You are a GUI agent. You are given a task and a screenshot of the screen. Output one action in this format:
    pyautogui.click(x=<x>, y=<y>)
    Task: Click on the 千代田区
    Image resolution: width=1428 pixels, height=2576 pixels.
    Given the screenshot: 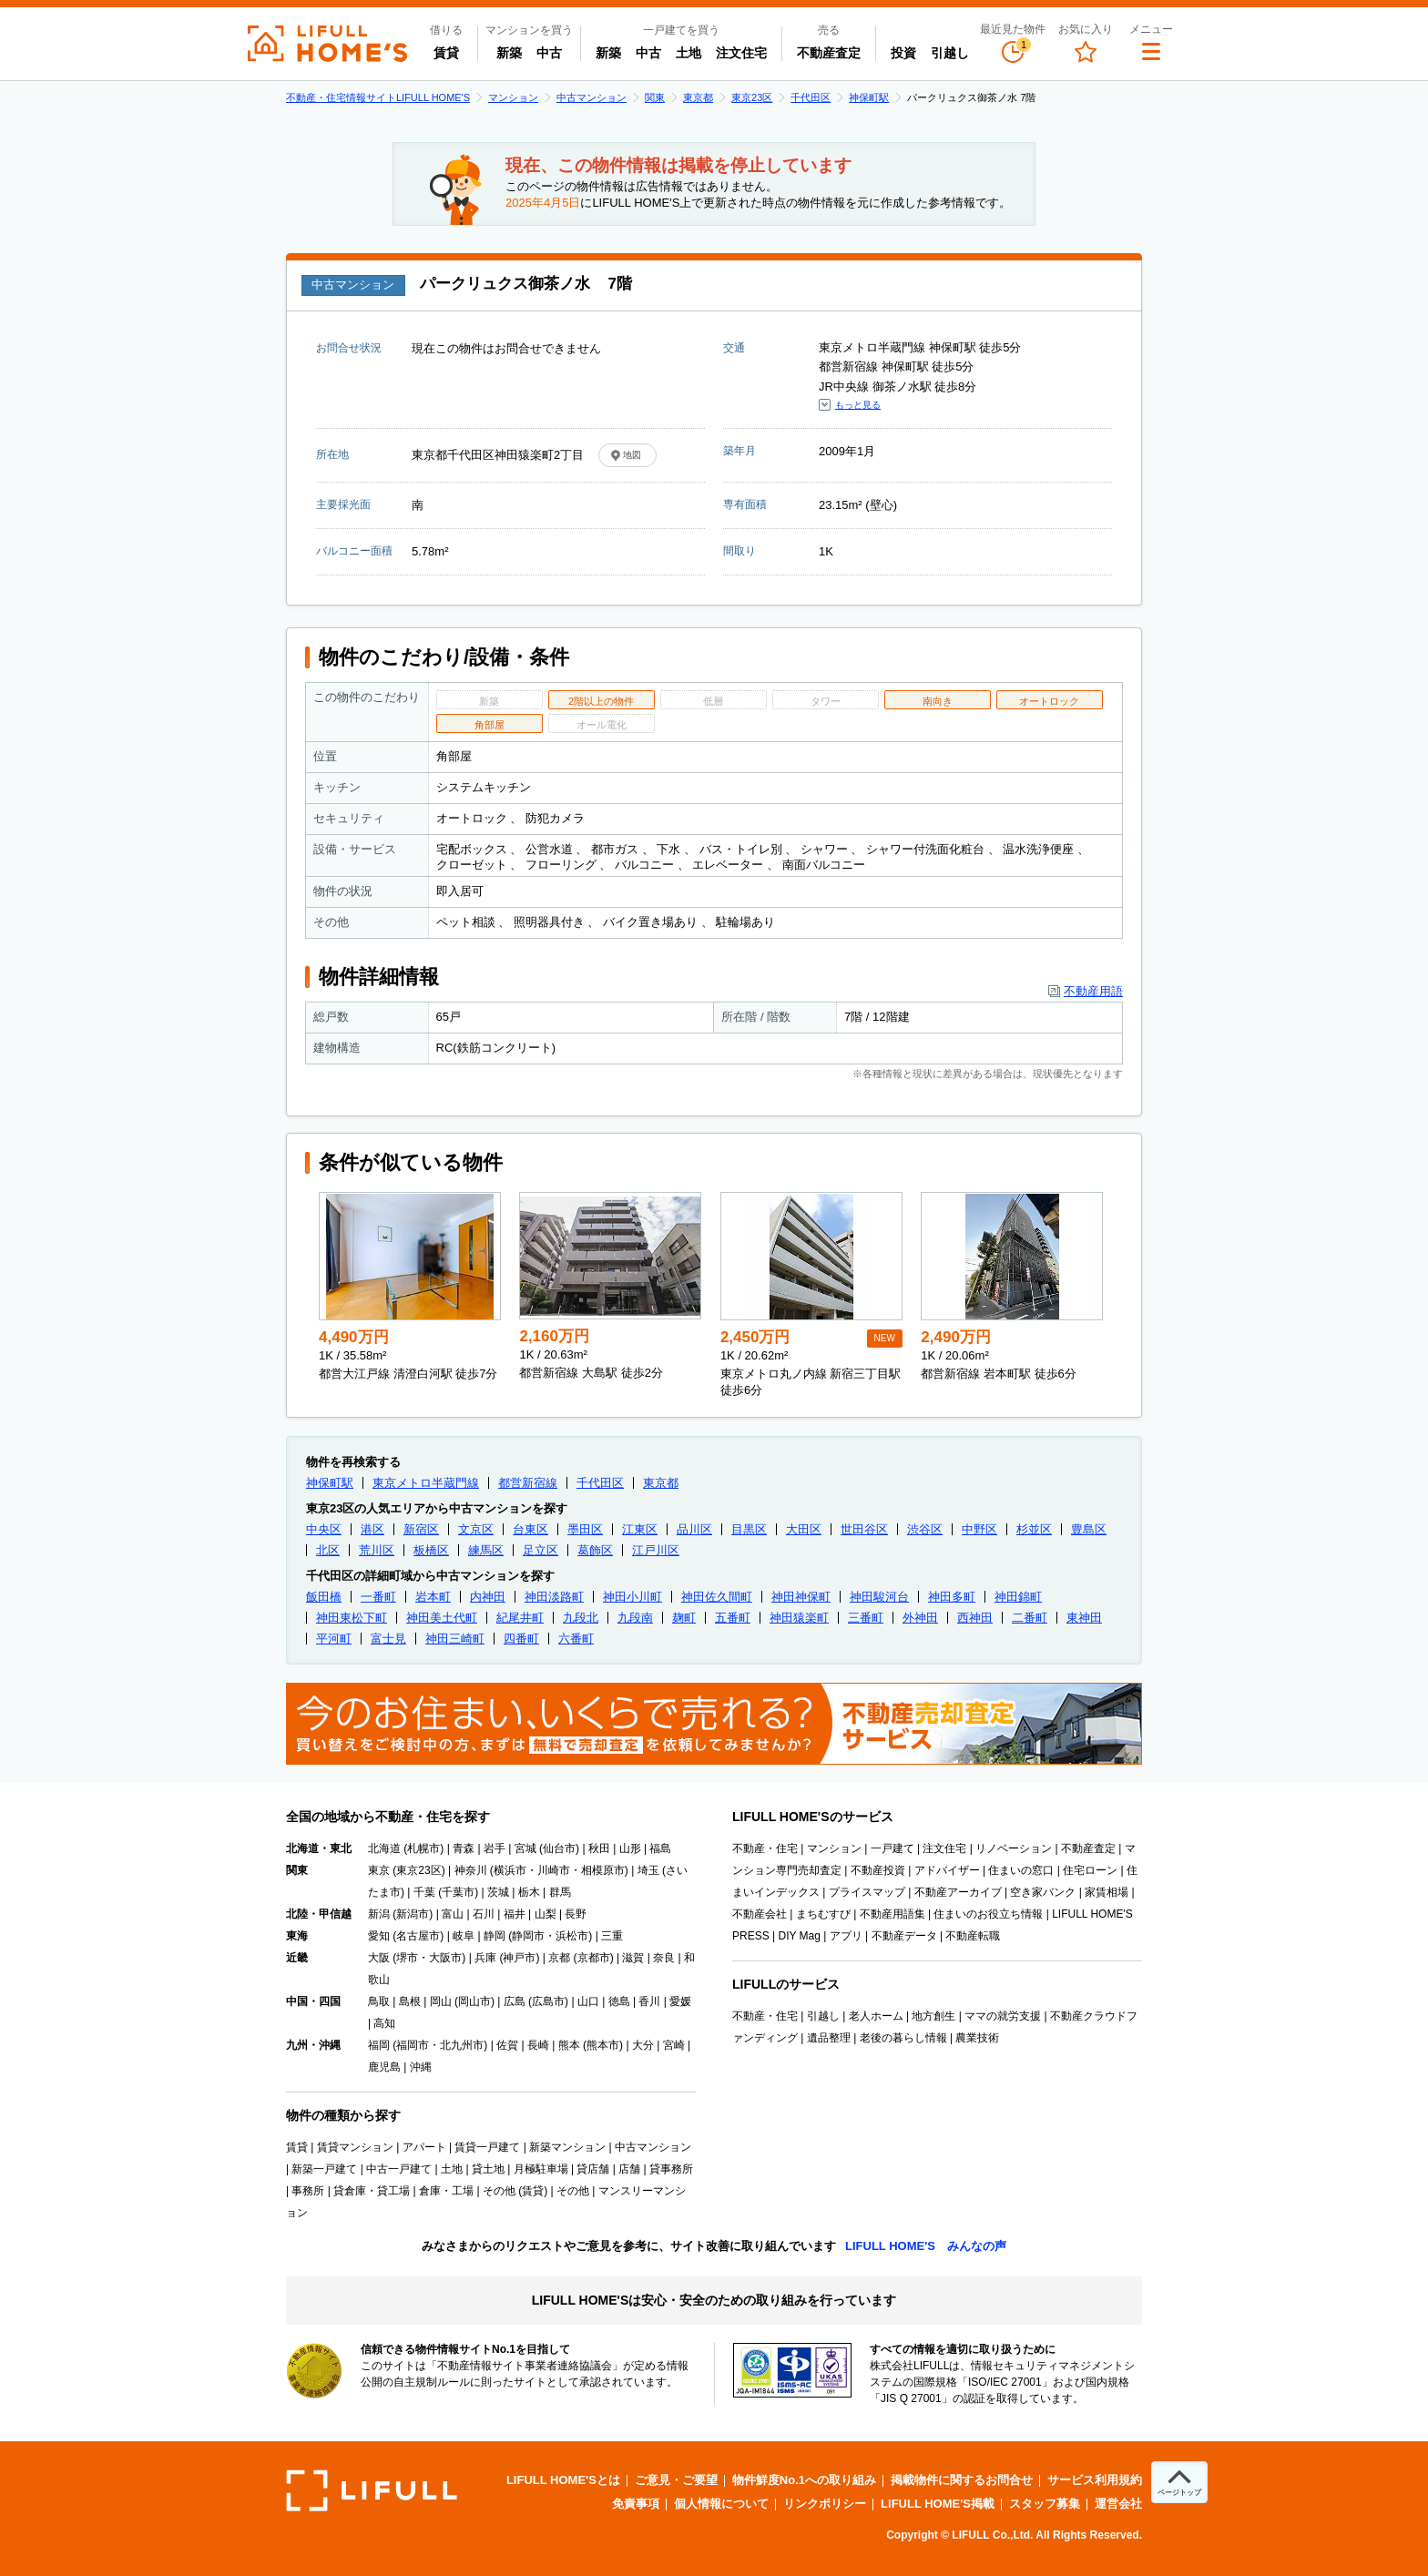 What is the action you would take?
    pyautogui.click(x=810, y=97)
    